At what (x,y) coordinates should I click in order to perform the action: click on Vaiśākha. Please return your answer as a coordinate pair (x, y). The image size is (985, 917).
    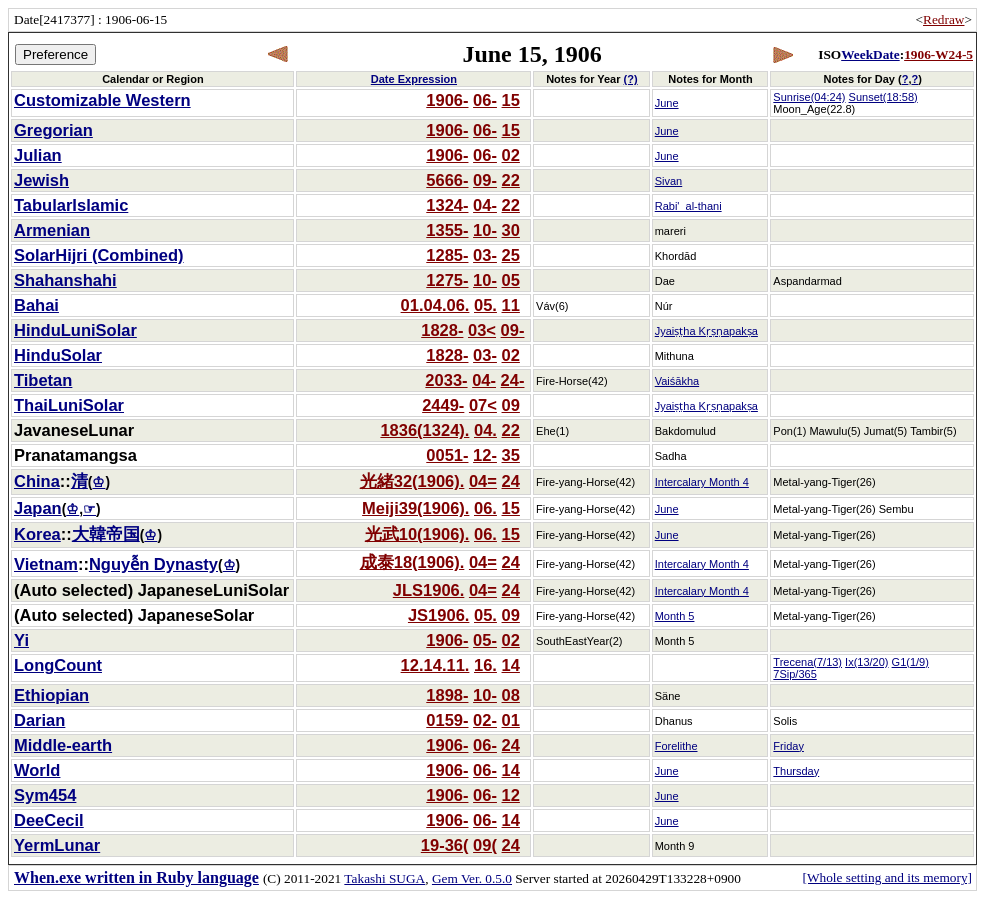
    Looking at the image, I should click on (677, 381).